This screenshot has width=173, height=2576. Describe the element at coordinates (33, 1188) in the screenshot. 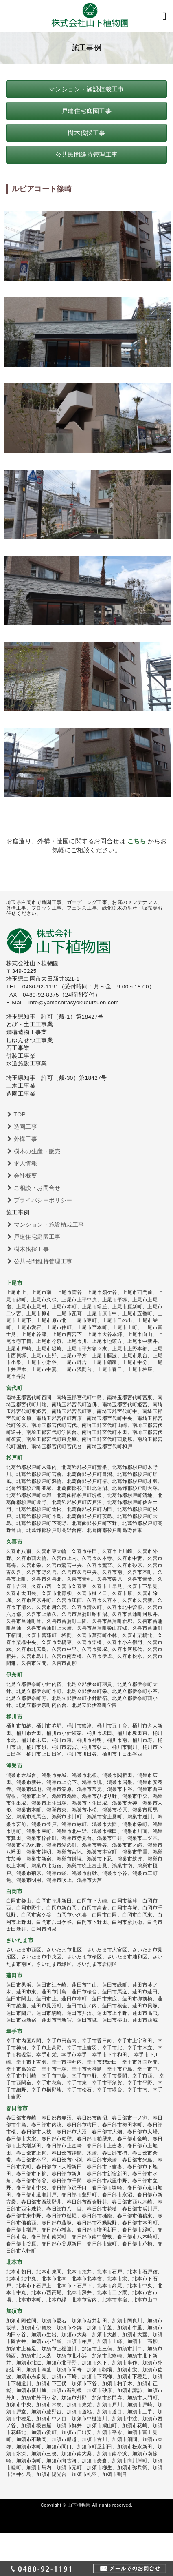

I see `ご相談・お問合せ` at that location.